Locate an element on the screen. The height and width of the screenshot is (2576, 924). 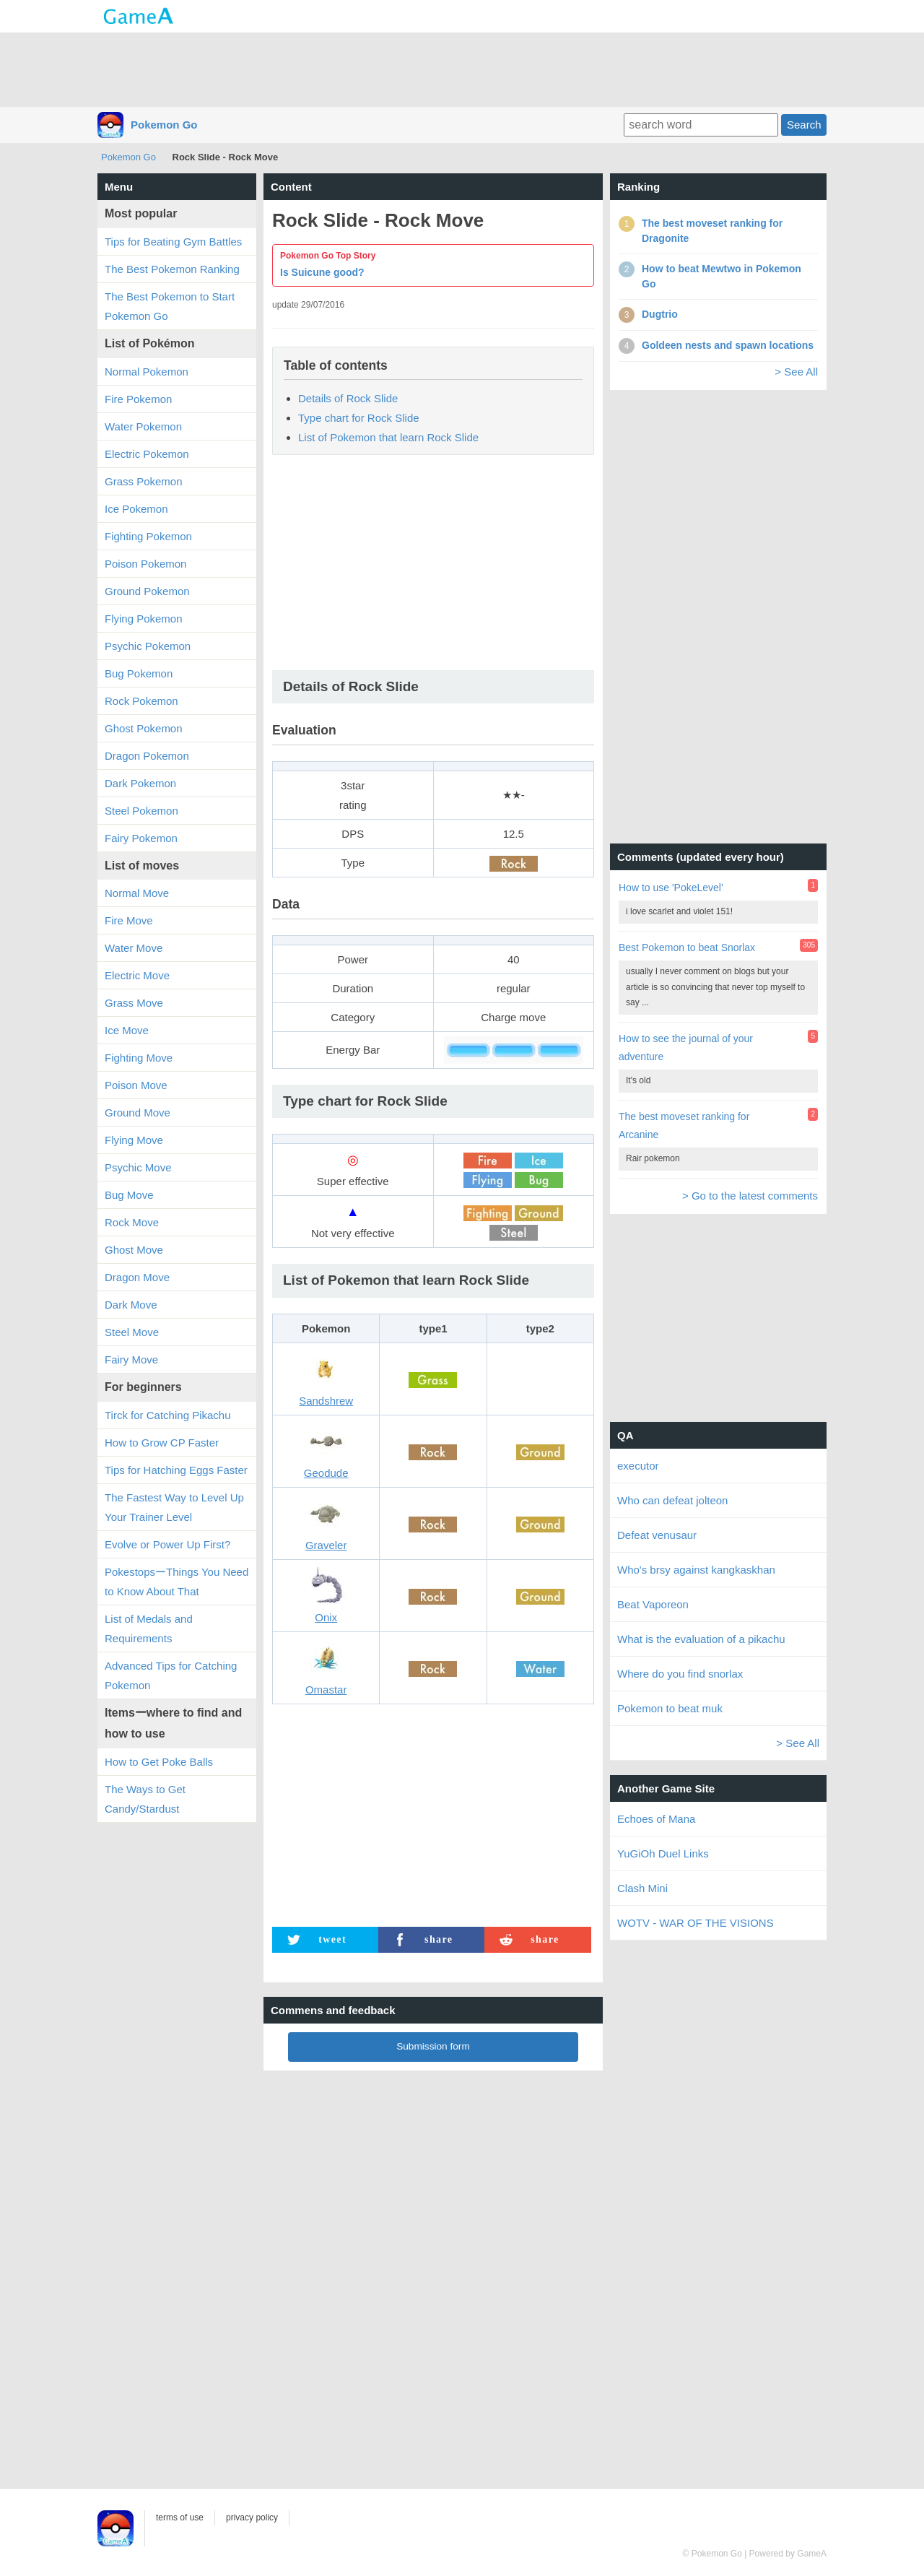
Geodude is located at coordinates (326, 1473).